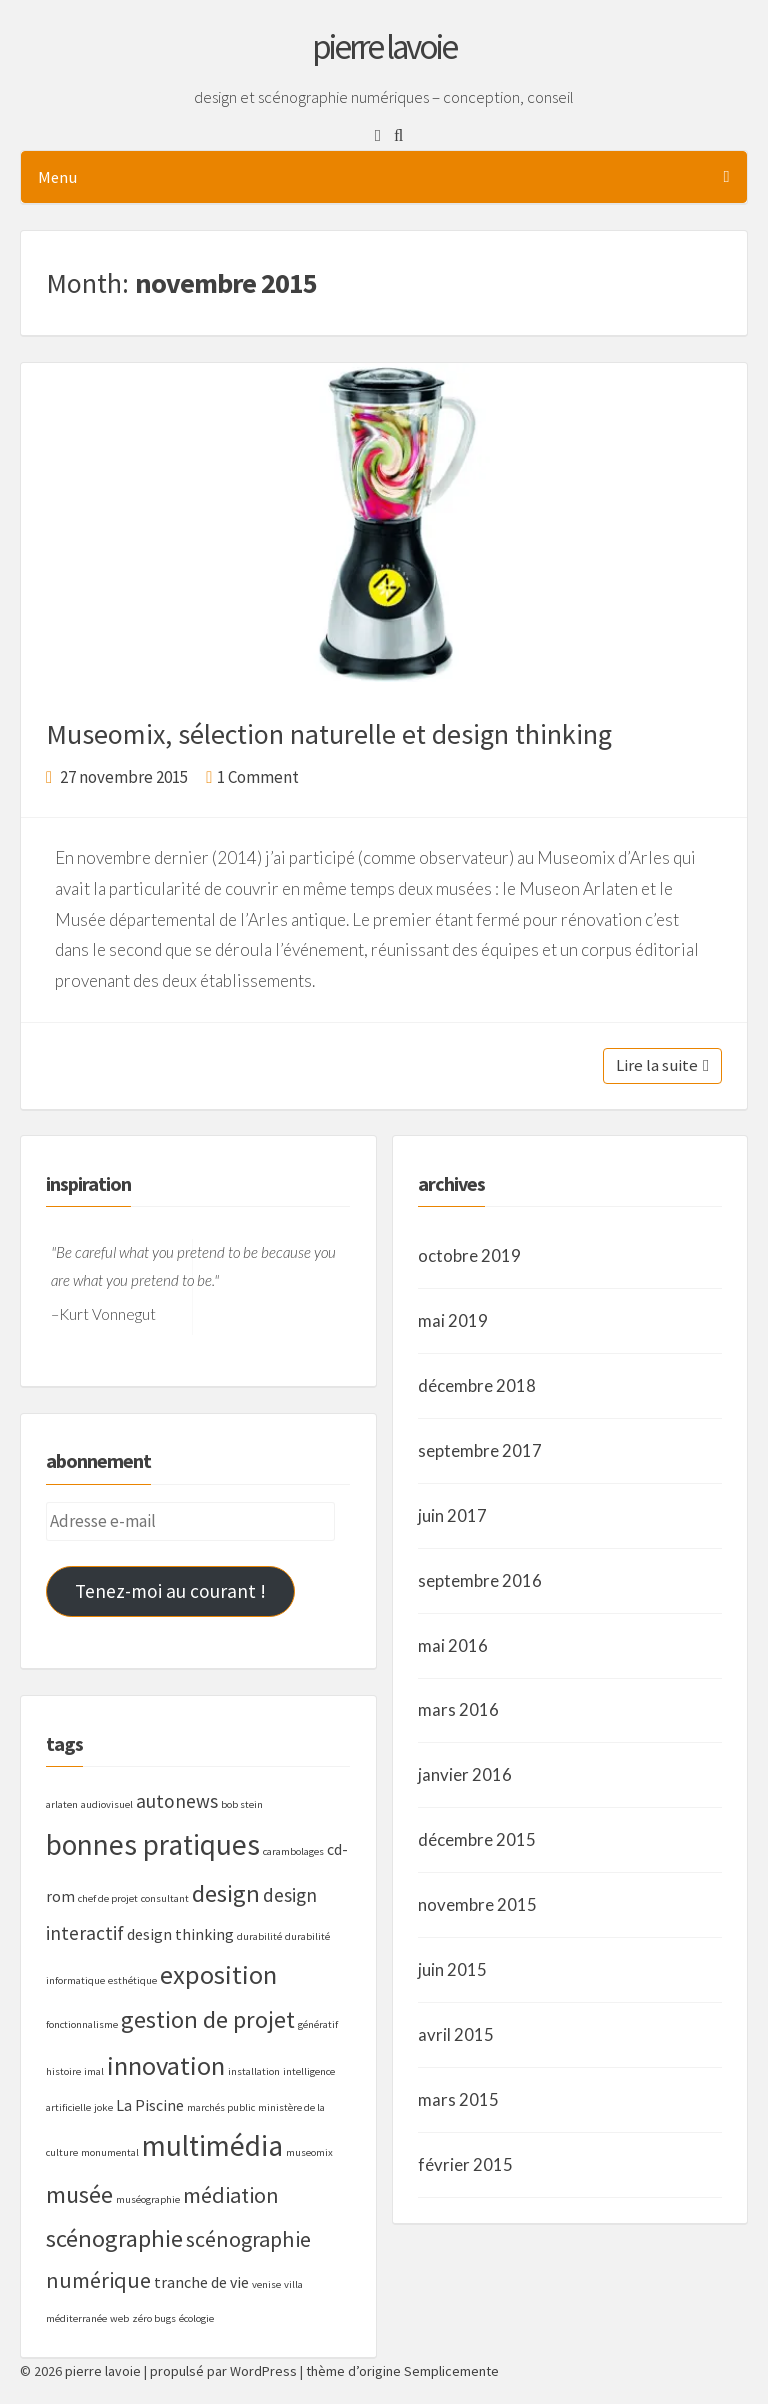  What do you see at coordinates (110, 2152) in the screenshot?
I see `monumental [monumental (1 élément)]` at bounding box center [110, 2152].